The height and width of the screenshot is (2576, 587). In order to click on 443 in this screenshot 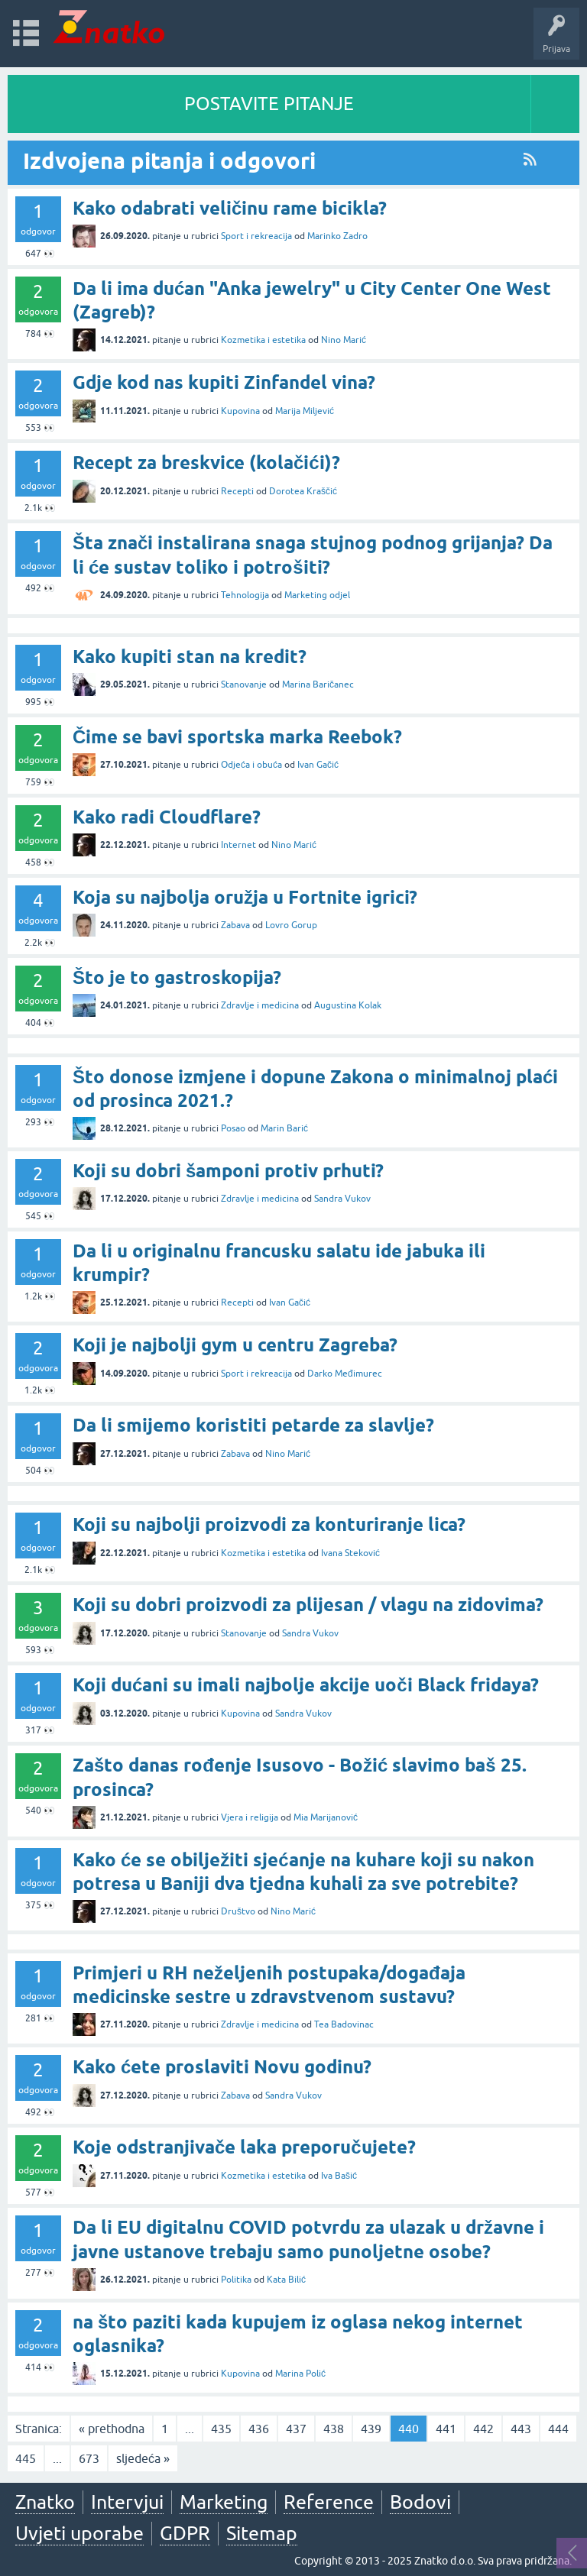, I will do `click(521, 2428)`.